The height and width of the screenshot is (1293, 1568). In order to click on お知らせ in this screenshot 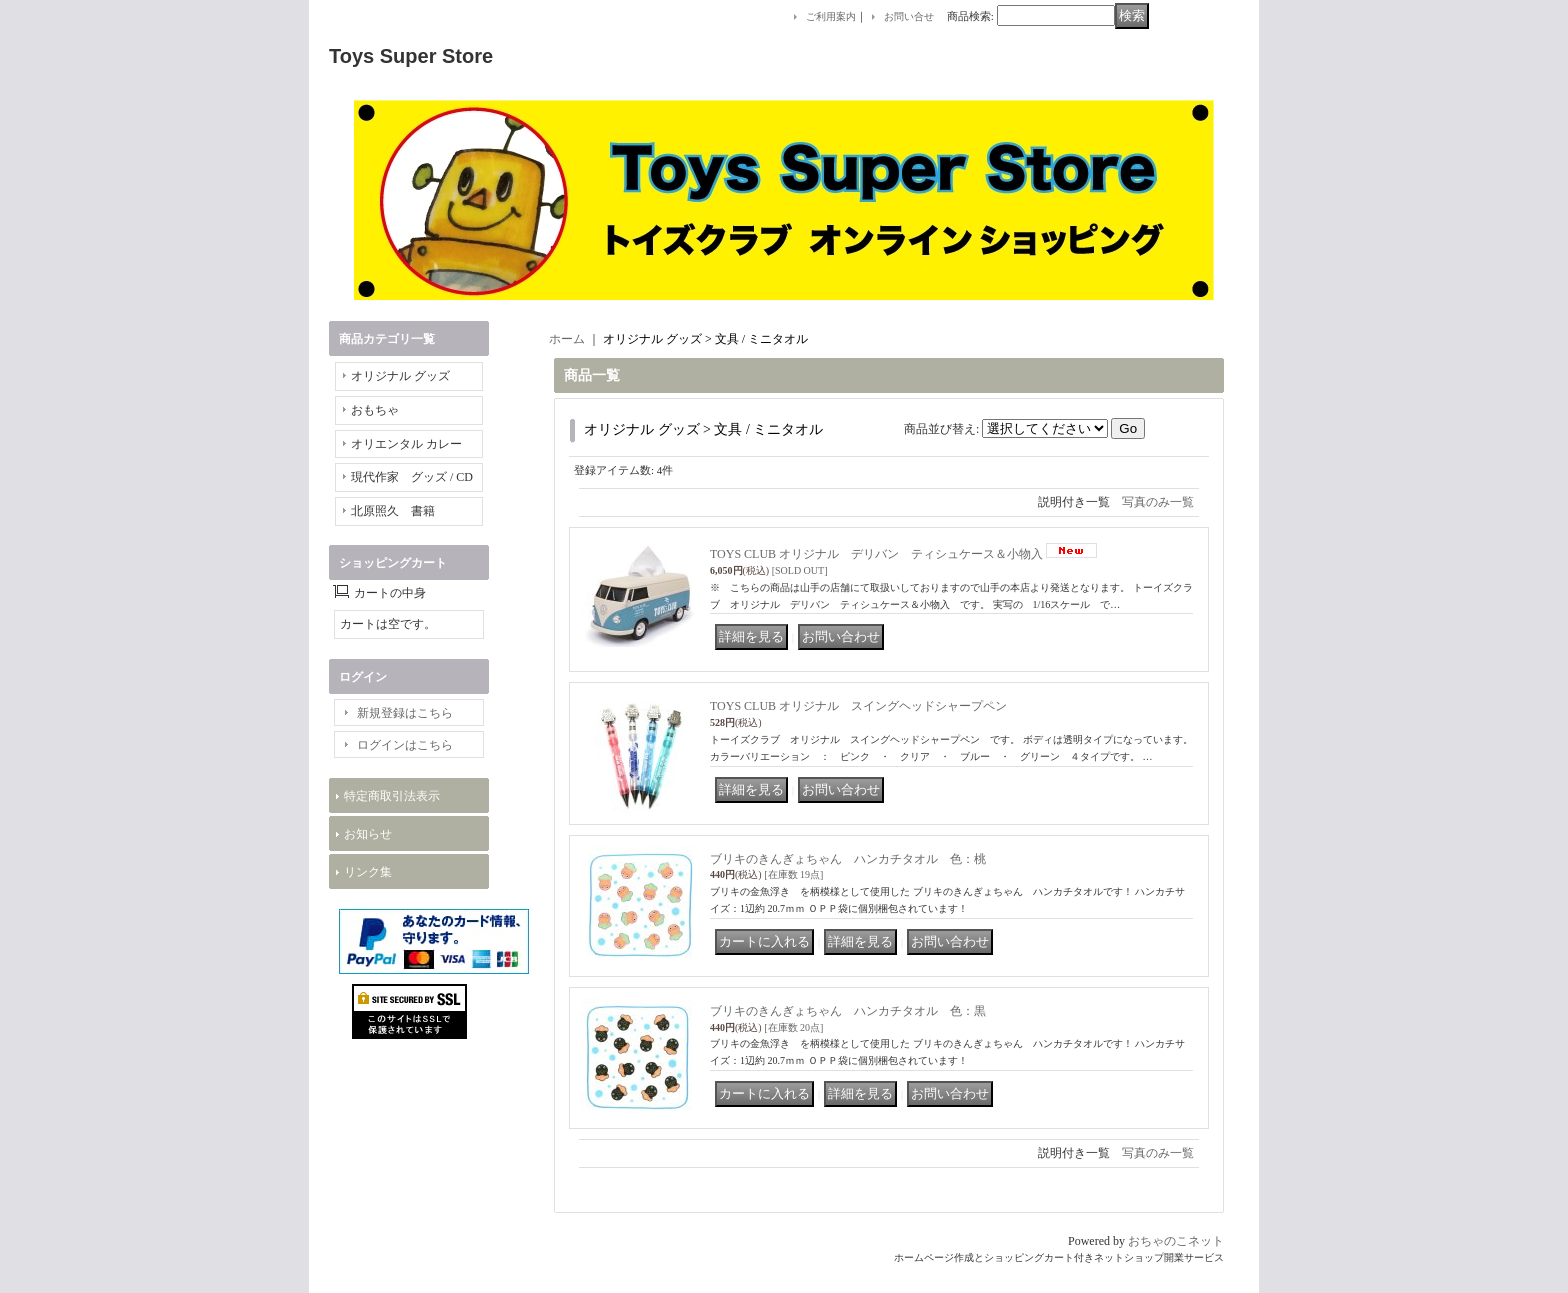, I will do `click(368, 834)`.